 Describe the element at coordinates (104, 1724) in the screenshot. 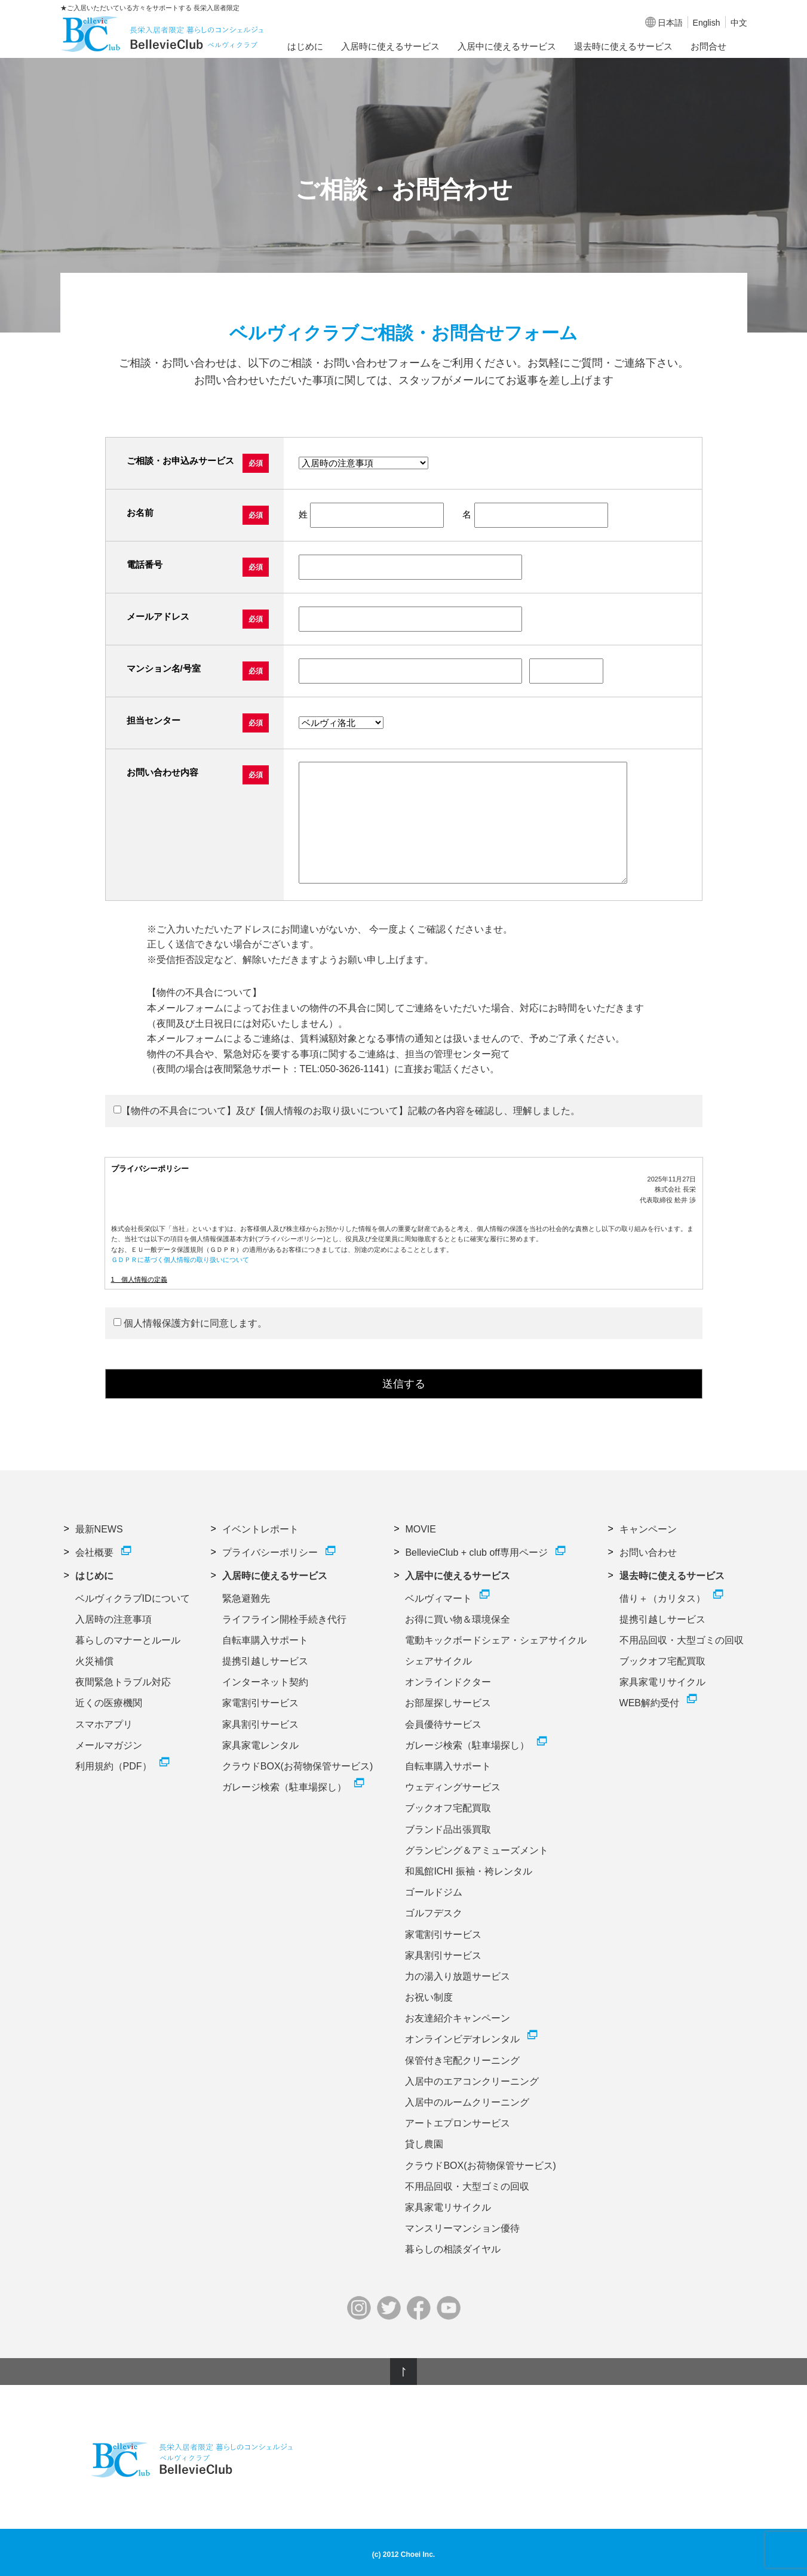

I see `スマホアプリ` at that location.